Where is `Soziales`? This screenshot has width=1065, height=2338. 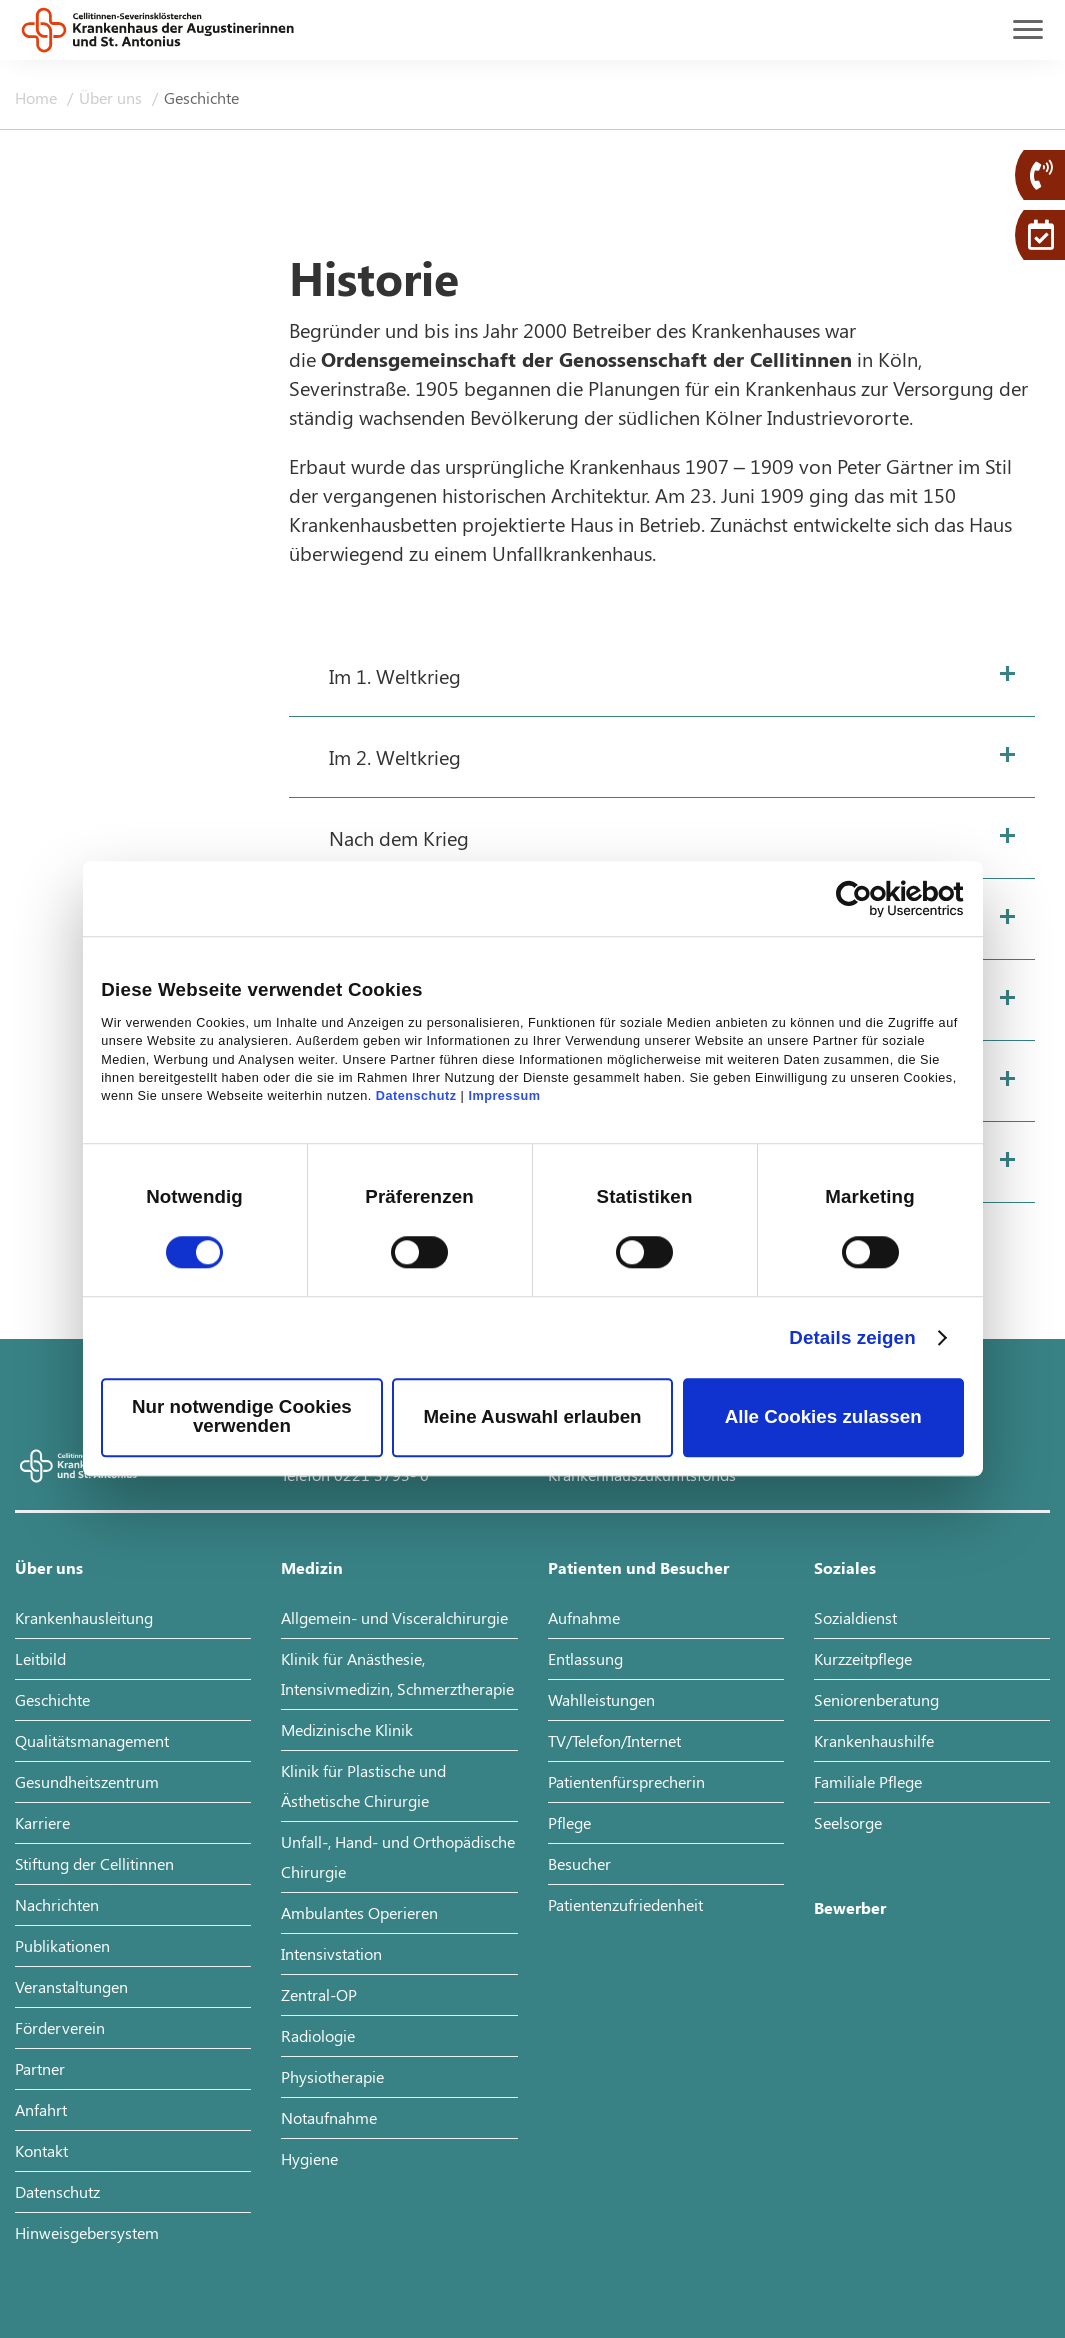
Soziales is located at coordinates (845, 1567).